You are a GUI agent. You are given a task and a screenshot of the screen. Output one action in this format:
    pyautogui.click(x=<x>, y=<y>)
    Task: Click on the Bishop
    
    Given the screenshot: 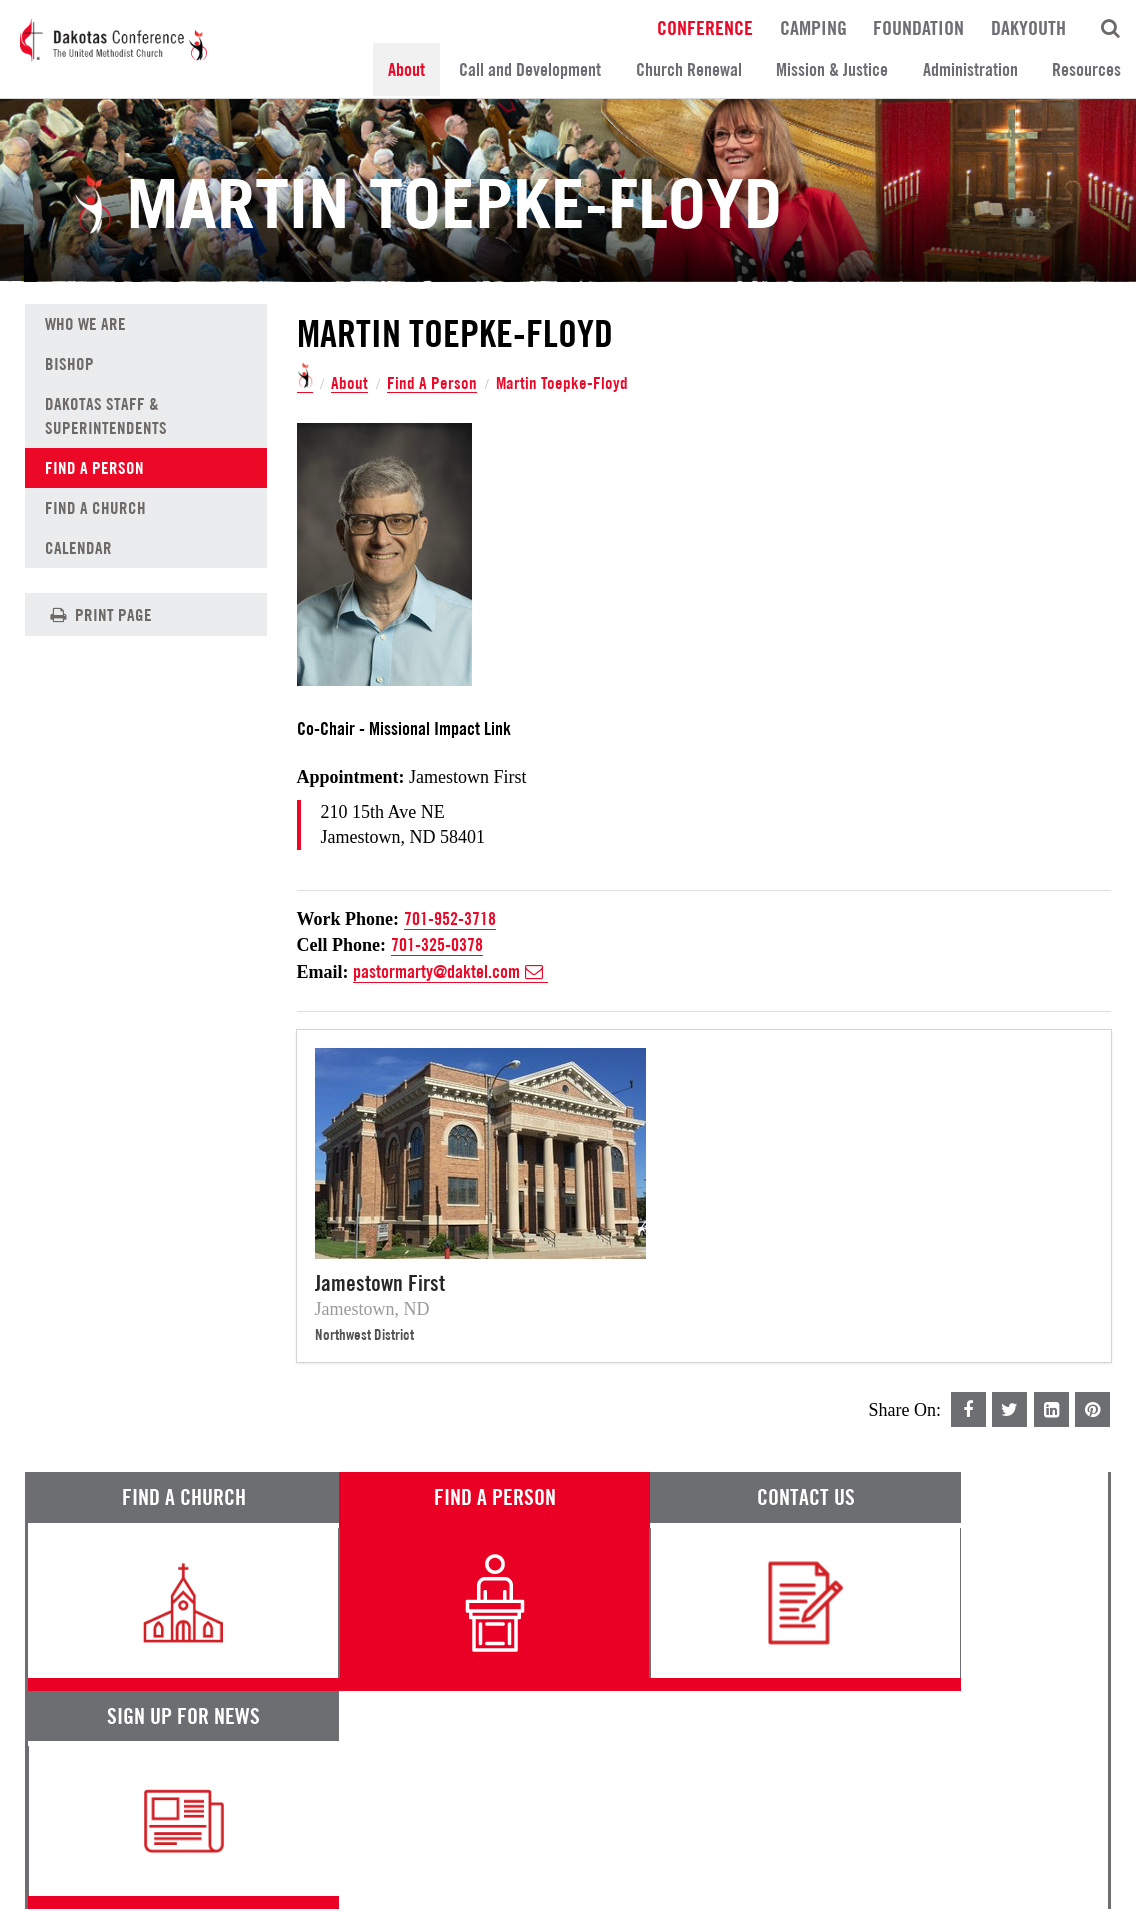 What is the action you would take?
    pyautogui.click(x=69, y=364)
    